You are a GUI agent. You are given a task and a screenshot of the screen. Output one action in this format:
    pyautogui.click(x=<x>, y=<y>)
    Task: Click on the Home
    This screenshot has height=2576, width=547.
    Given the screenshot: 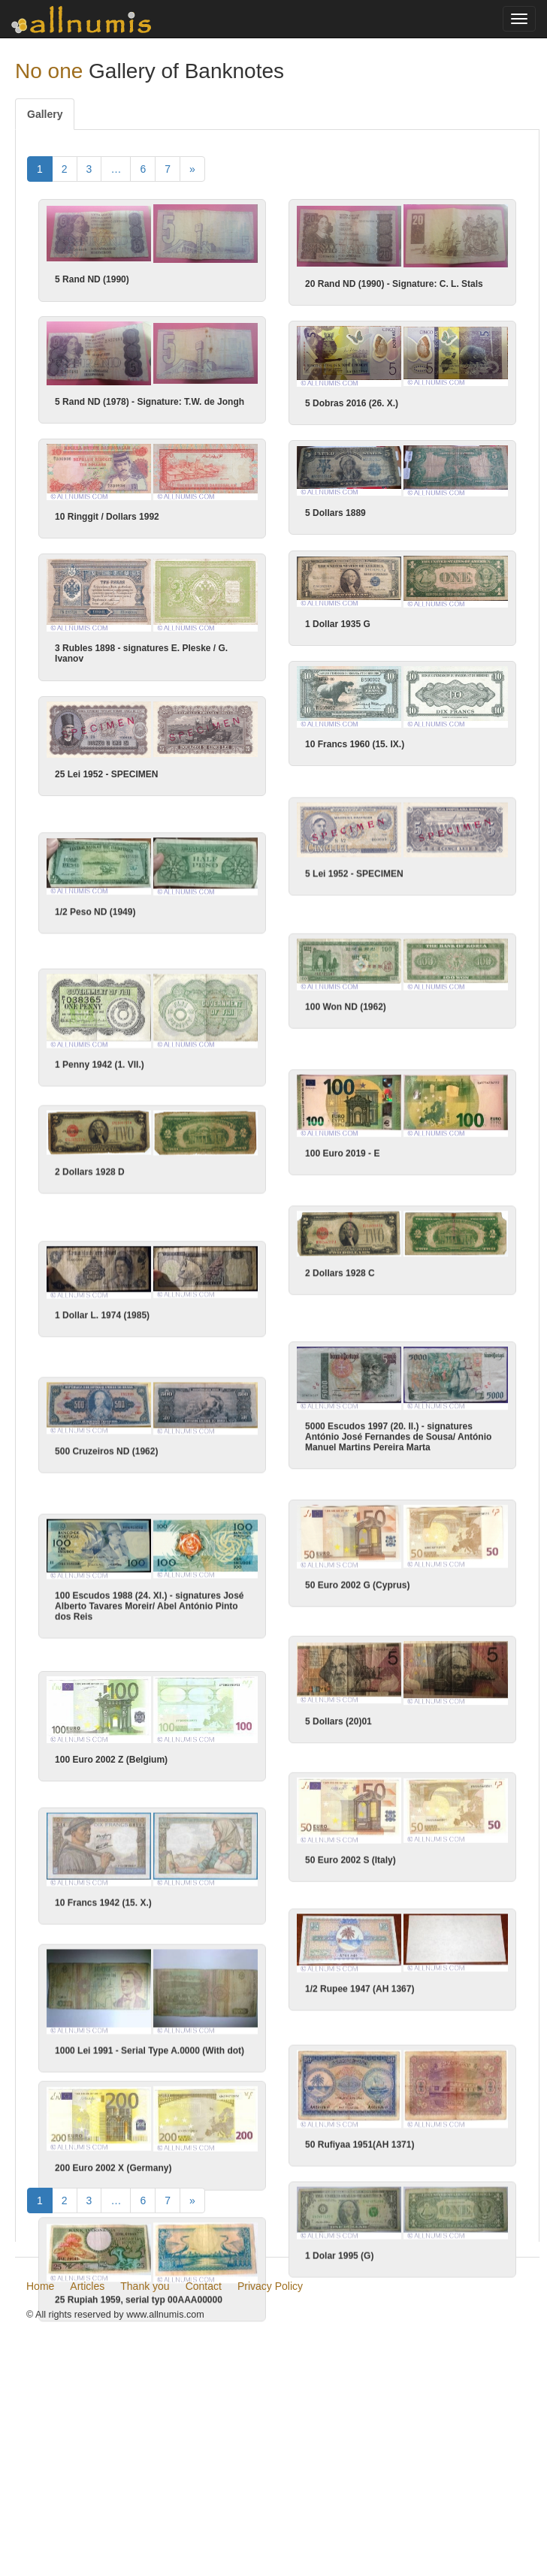 What is the action you would take?
    pyautogui.click(x=40, y=2472)
    